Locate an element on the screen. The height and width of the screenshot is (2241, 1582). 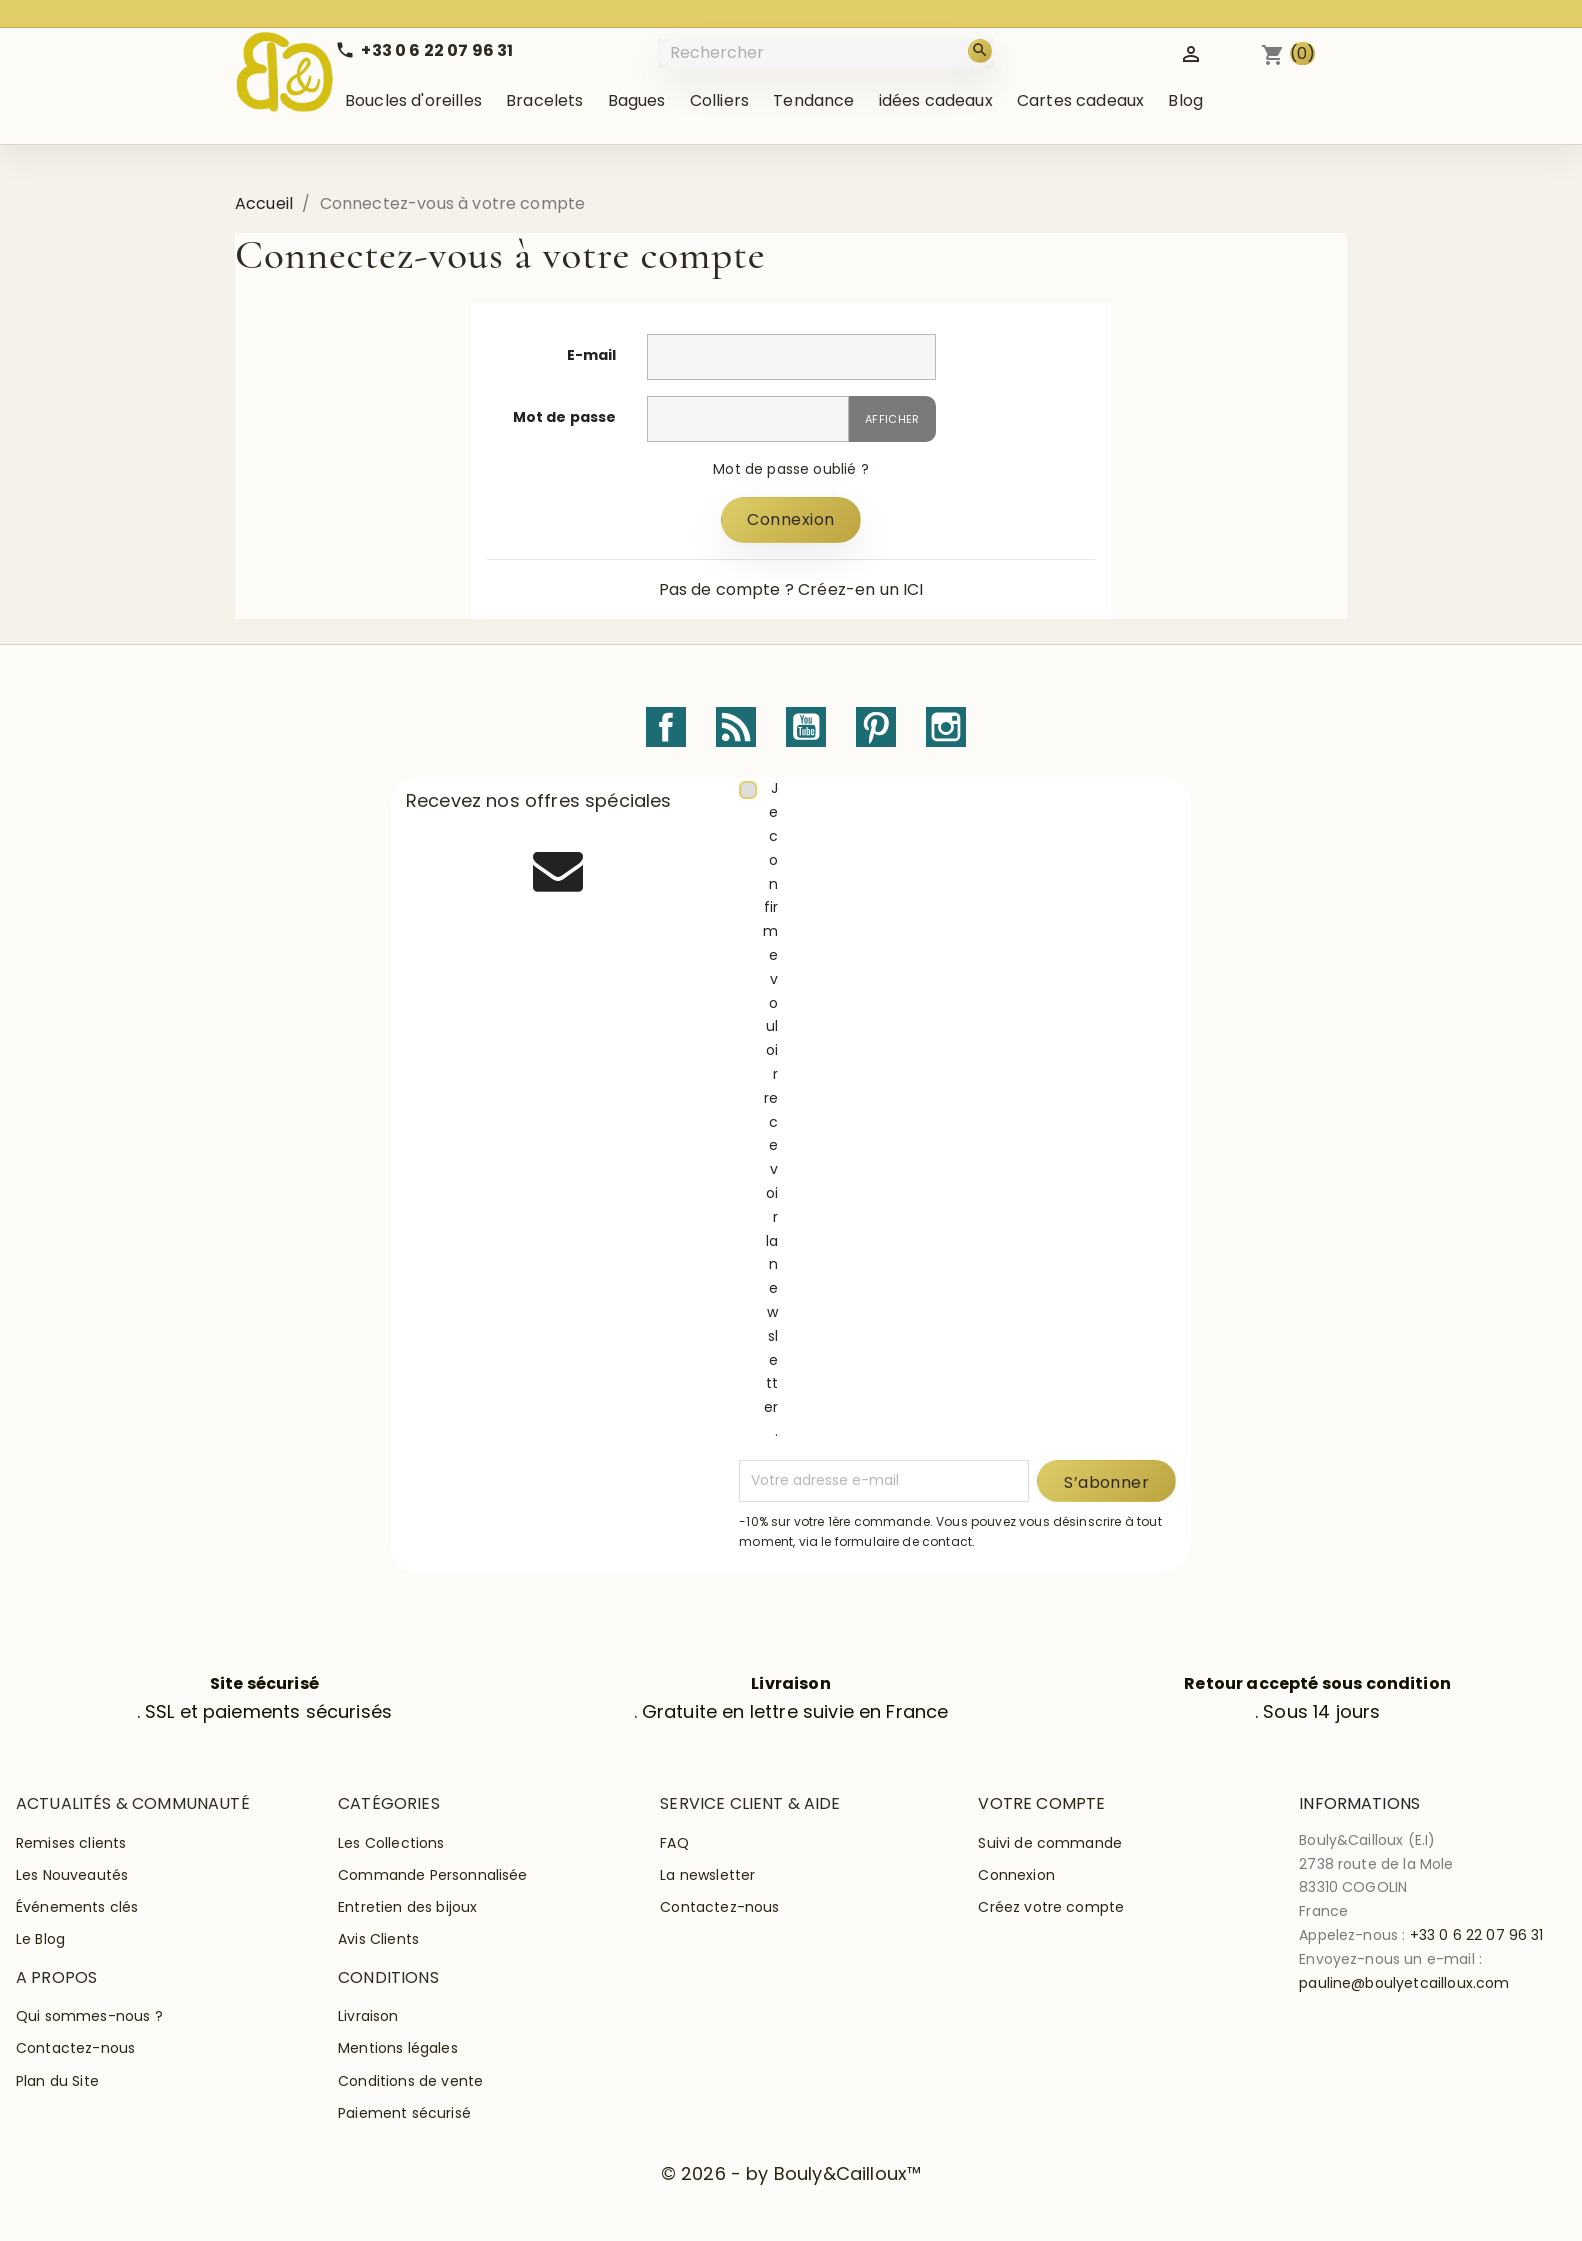
Pinterest is located at coordinates (876, 727).